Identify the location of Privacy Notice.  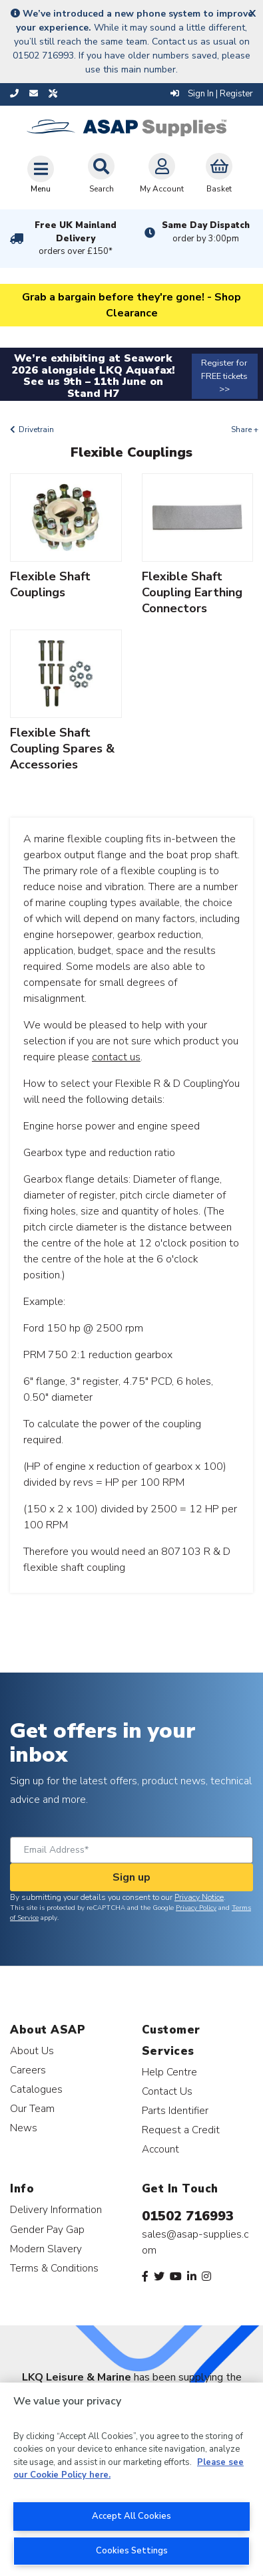
(199, 1897).